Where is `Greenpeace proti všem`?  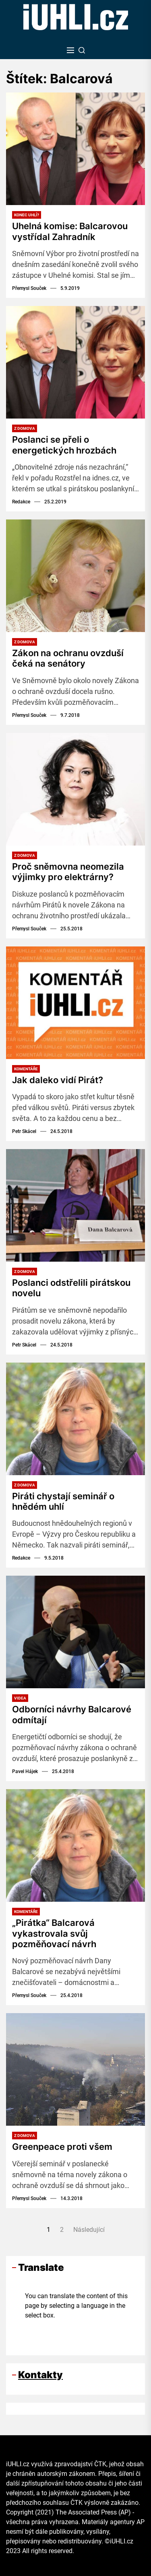 Greenpeace proti všem is located at coordinates (62, 2146).